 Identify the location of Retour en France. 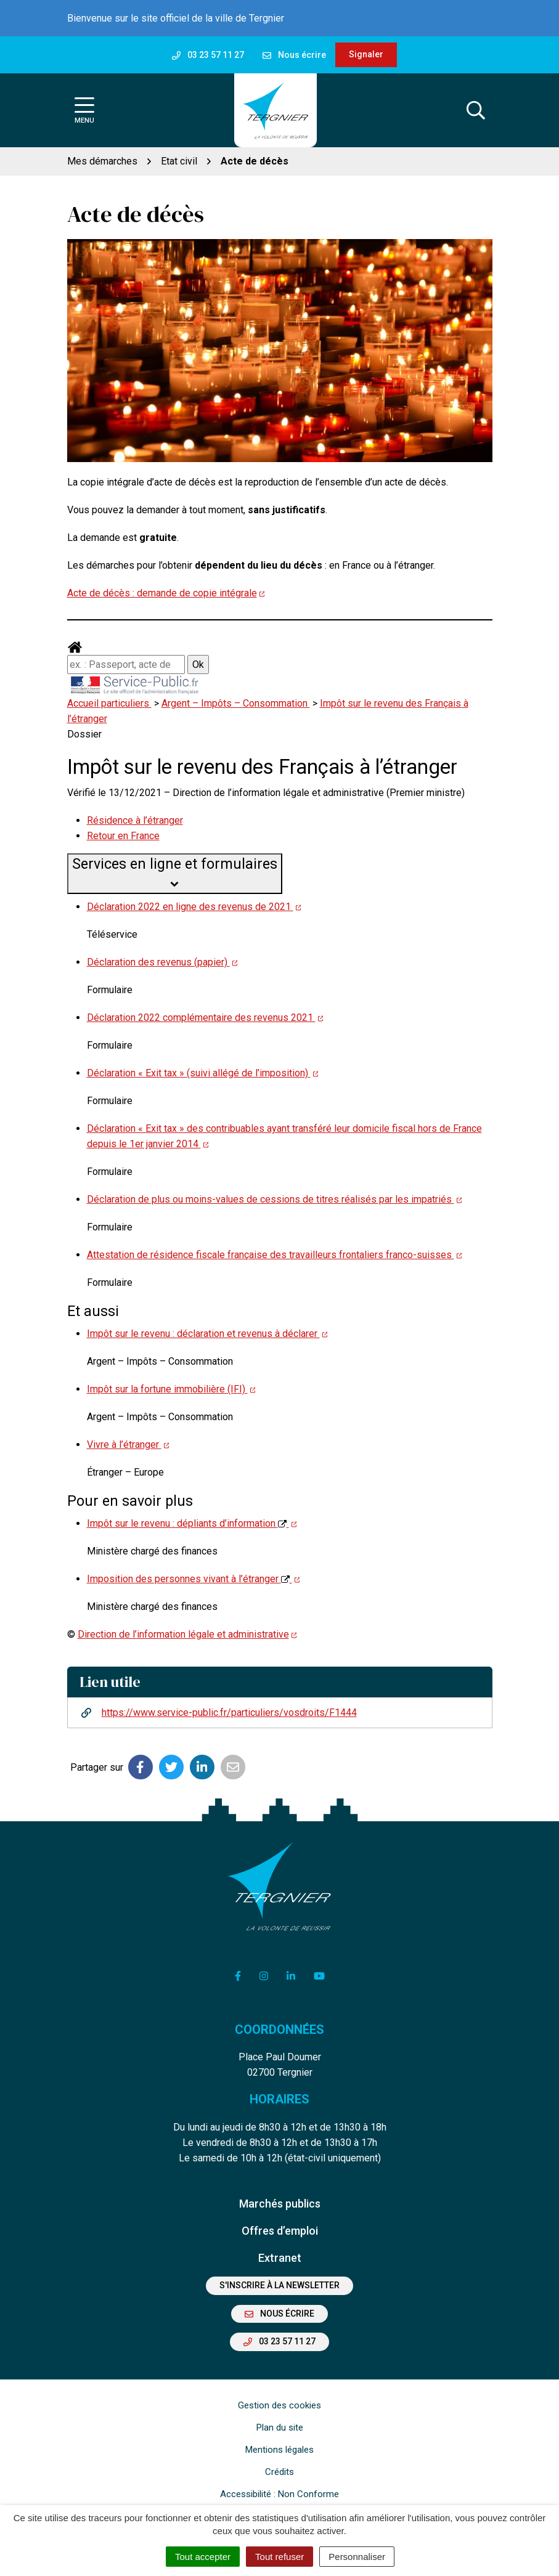
(123, 836).